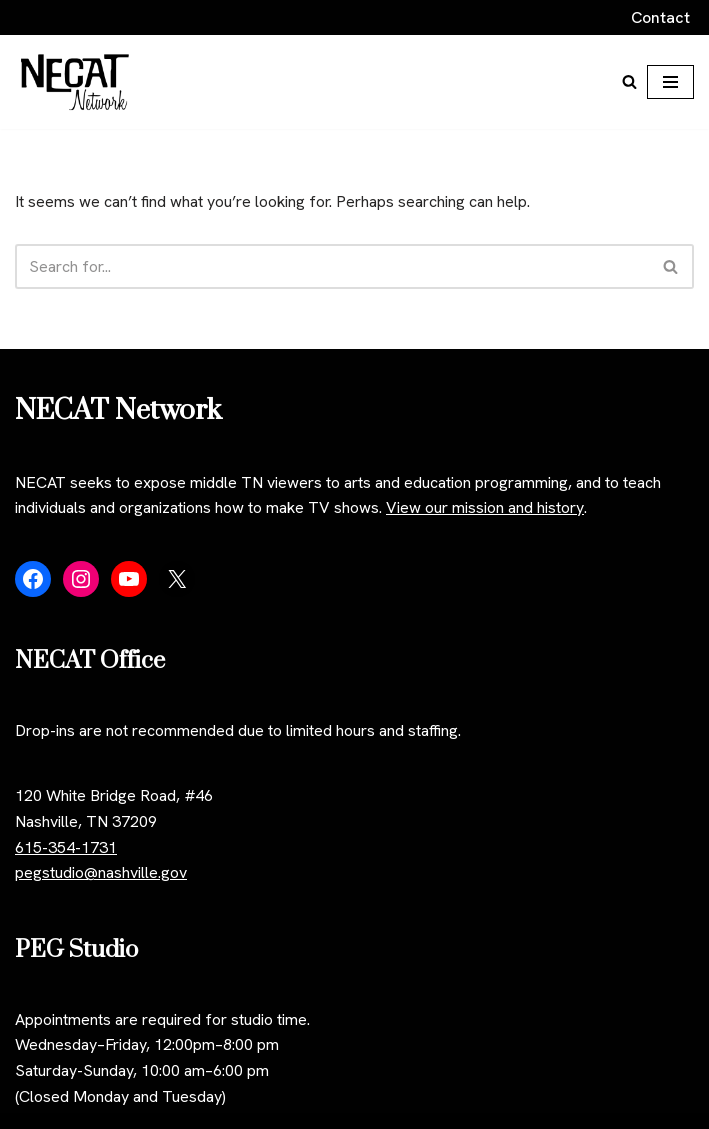 This screenshot has height=1129, width=709. What do you see at coordinates (485, 507) in the screenshot?
I see `View our mission and history` at bounding box center [485, 507].